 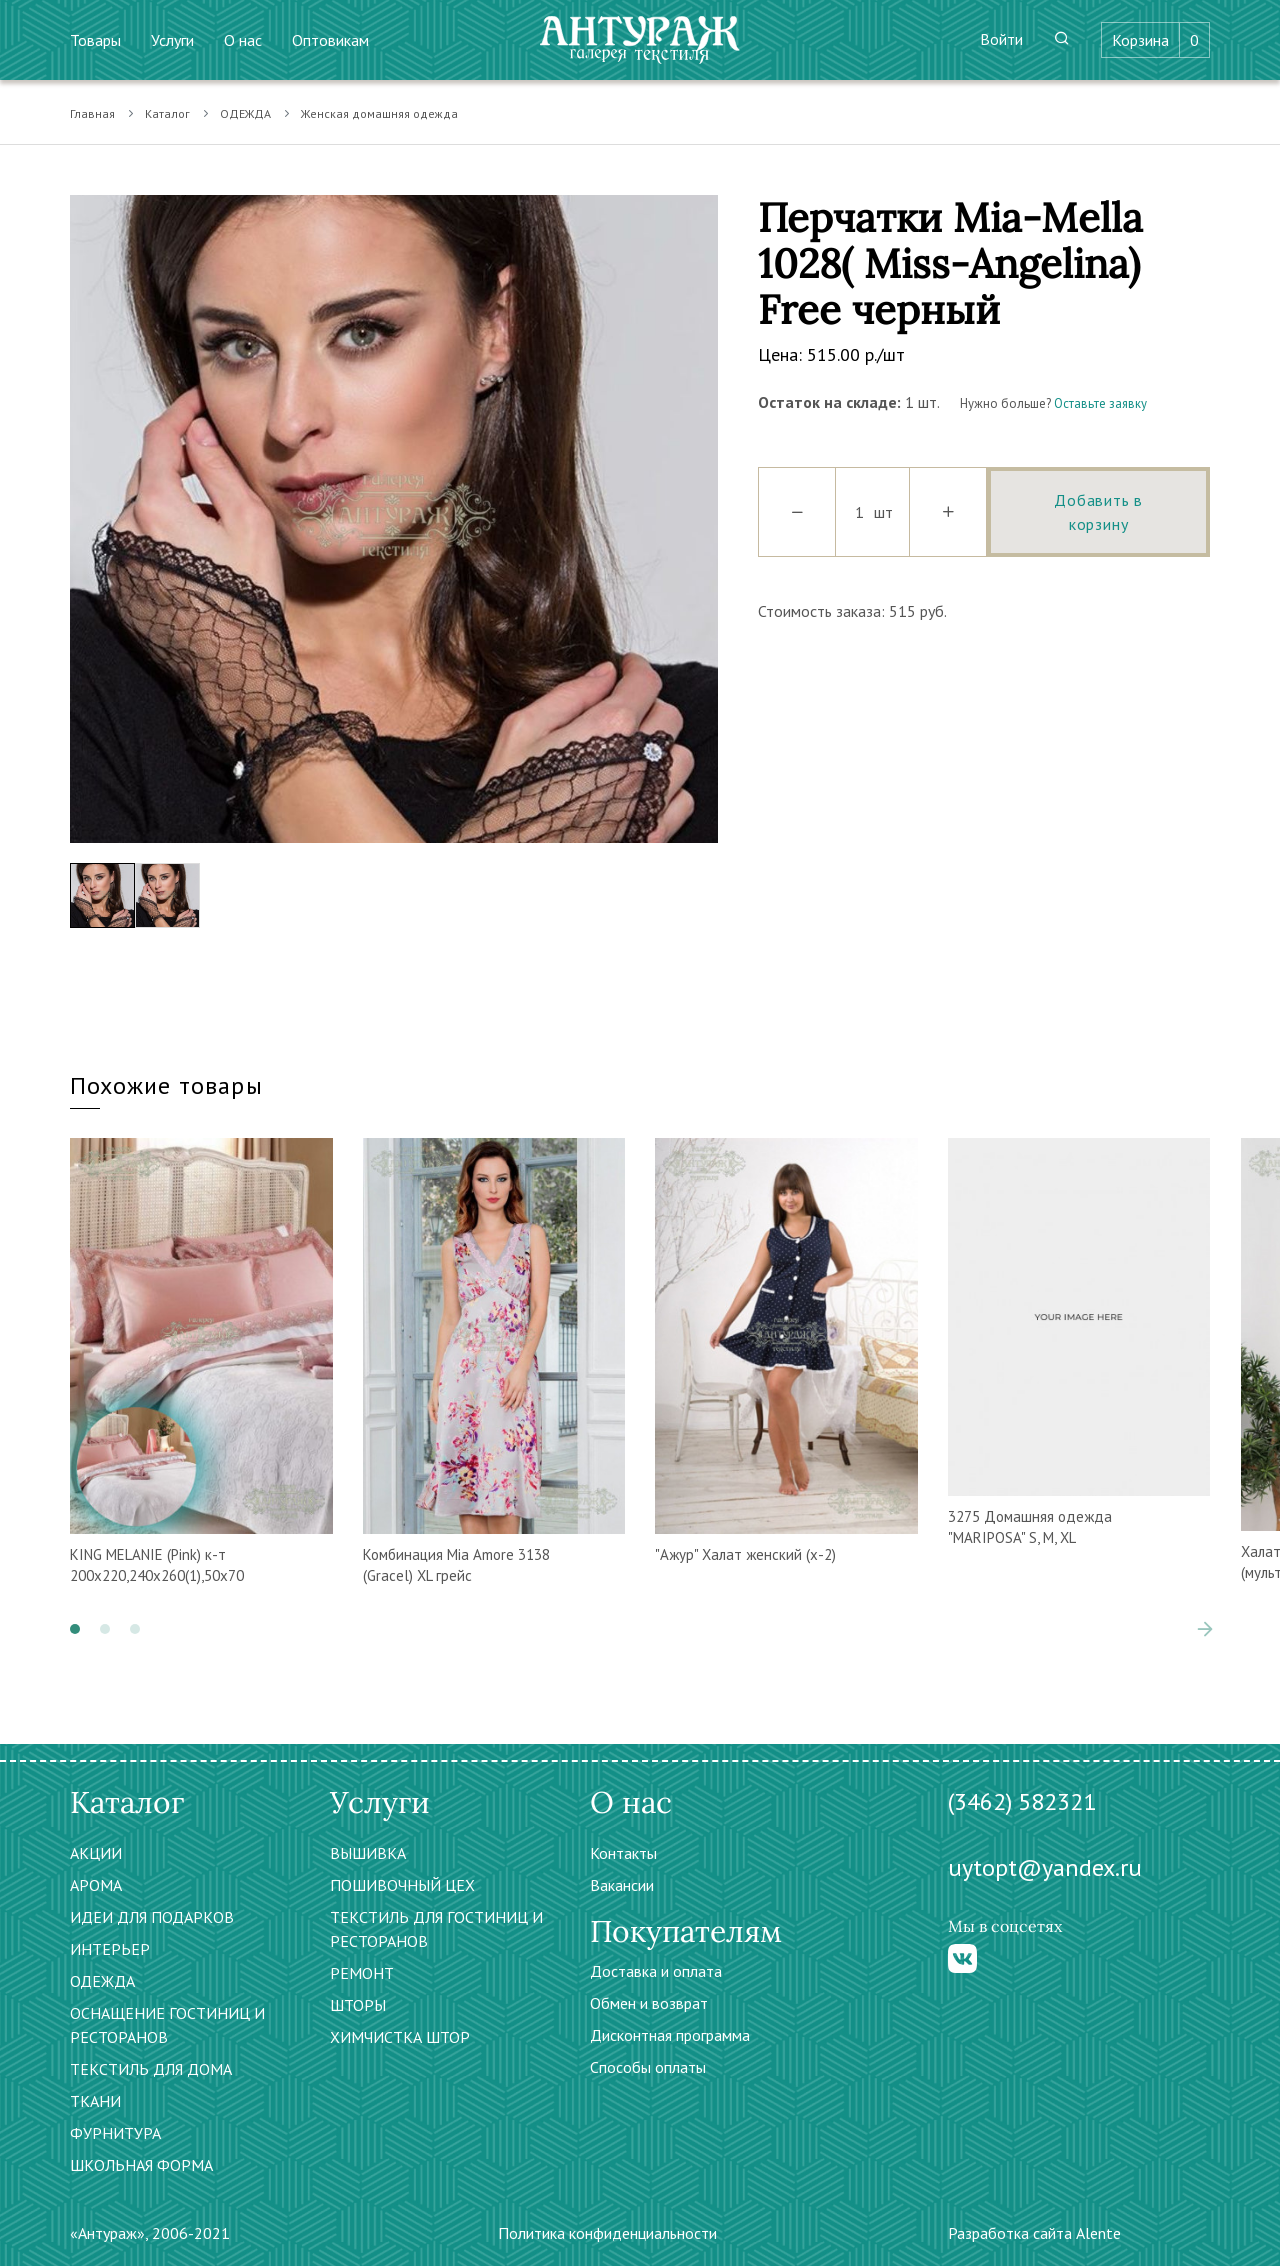 I want to click on О нас, so click(x=243, y=40).